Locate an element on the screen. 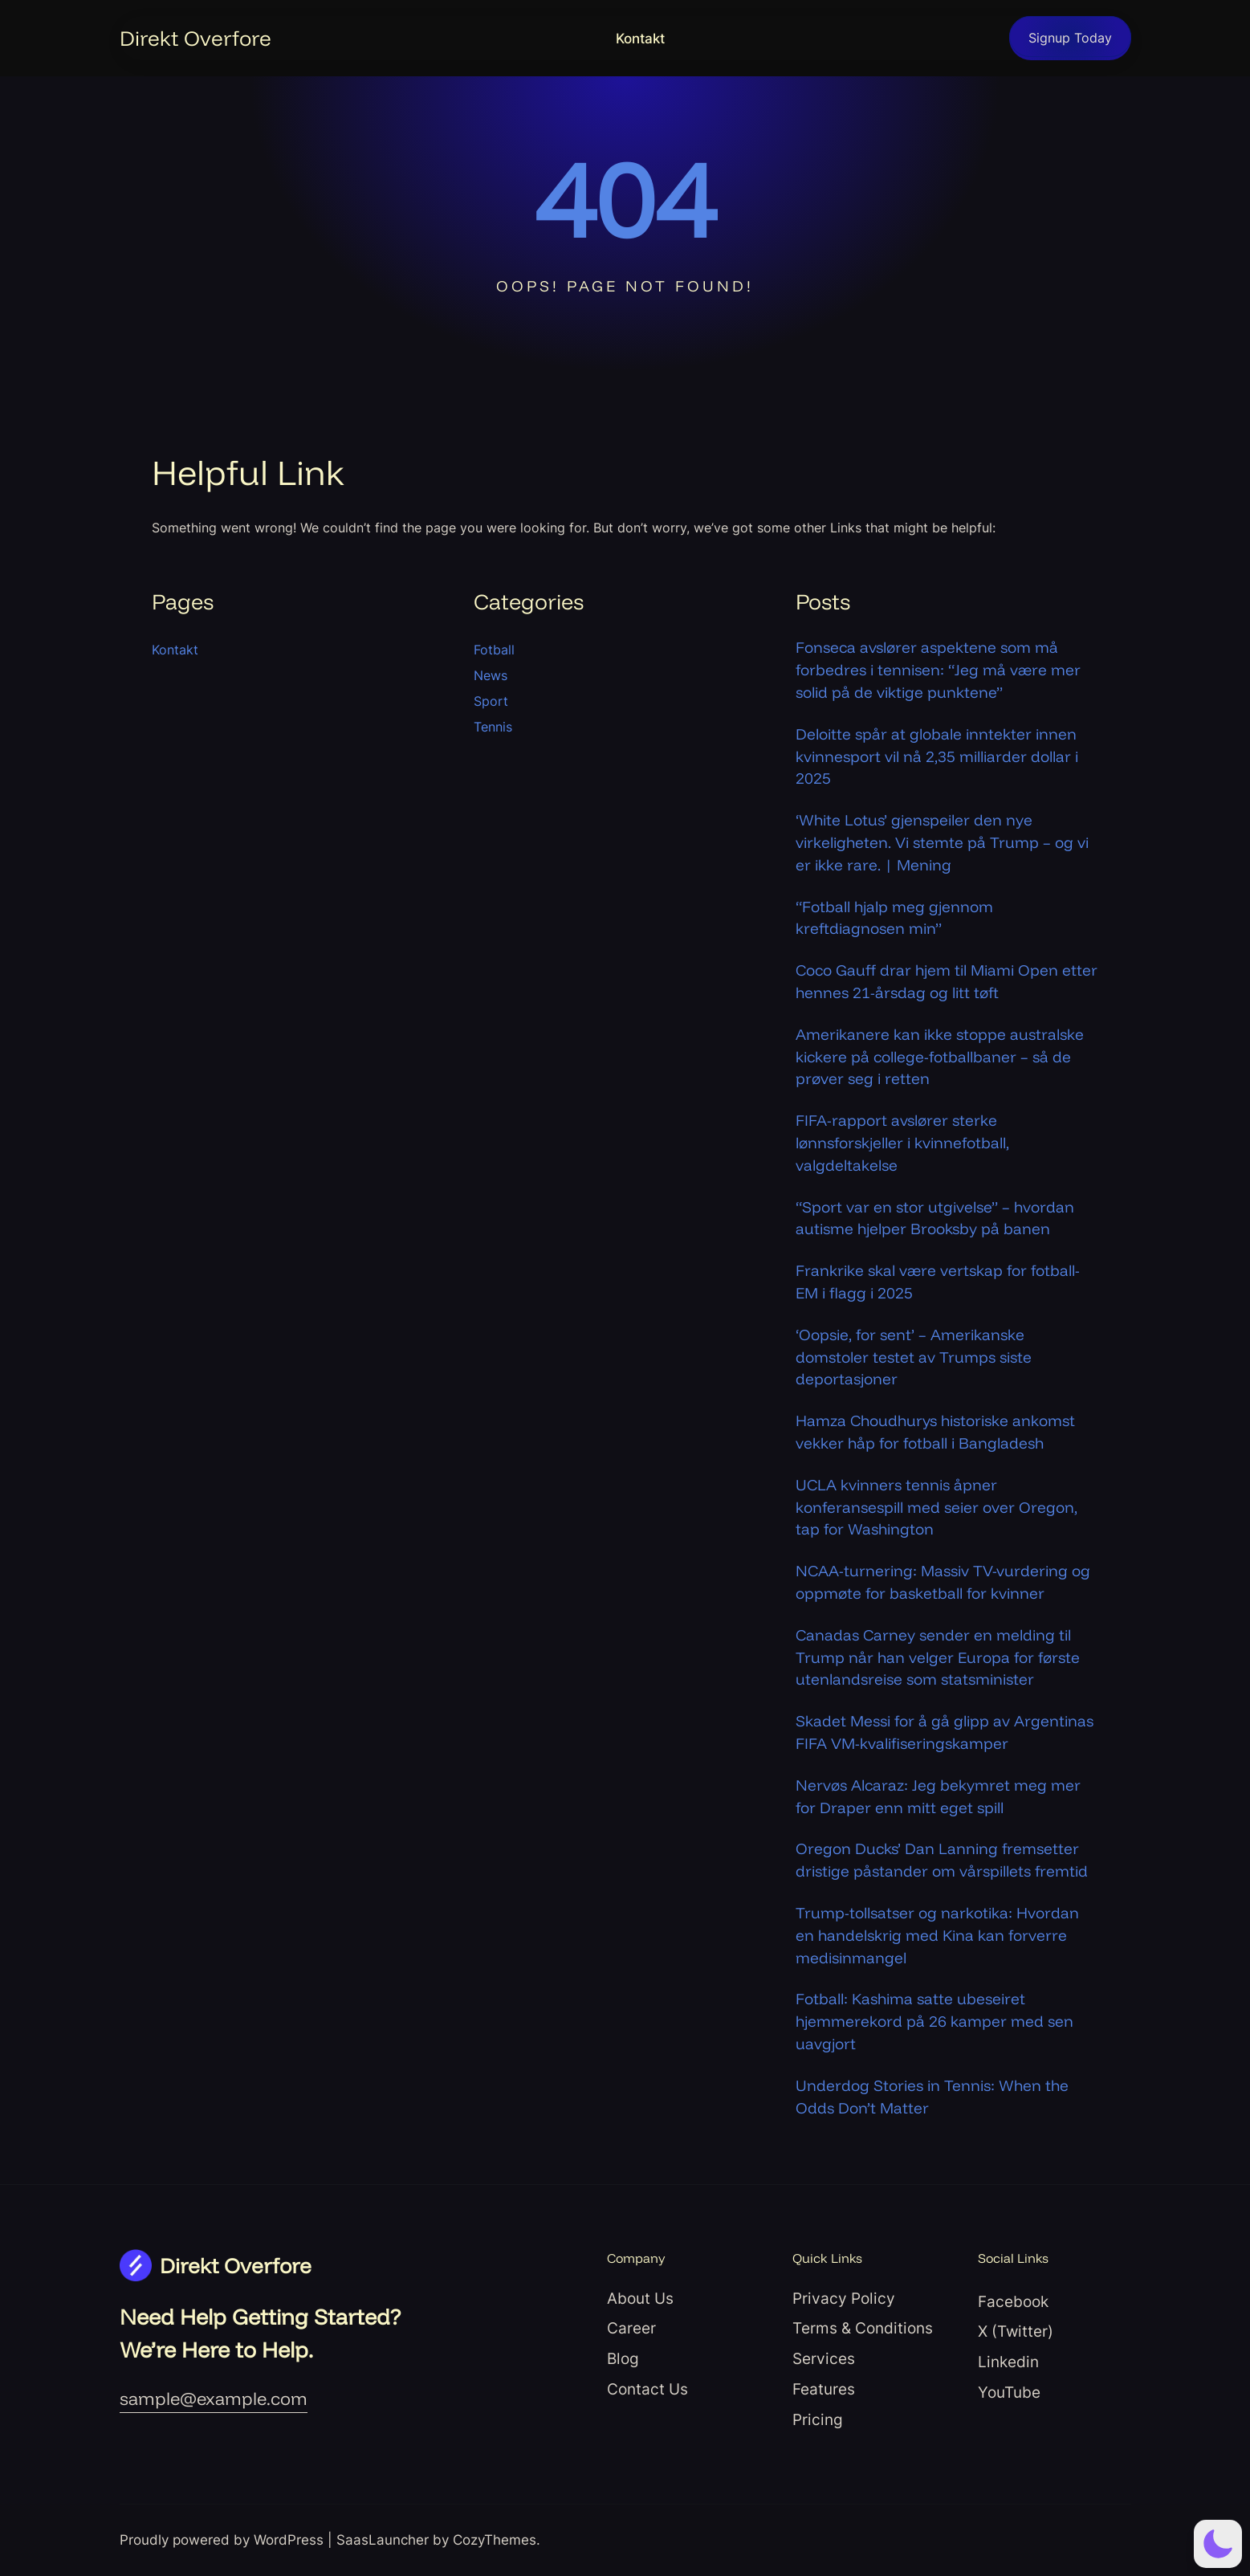 Image resolution: width=1250 pixels, height=2576 pixels. “Fotball hjalp meg gjennom kreftdiagnosen min” is located at coordinates (894, 918).